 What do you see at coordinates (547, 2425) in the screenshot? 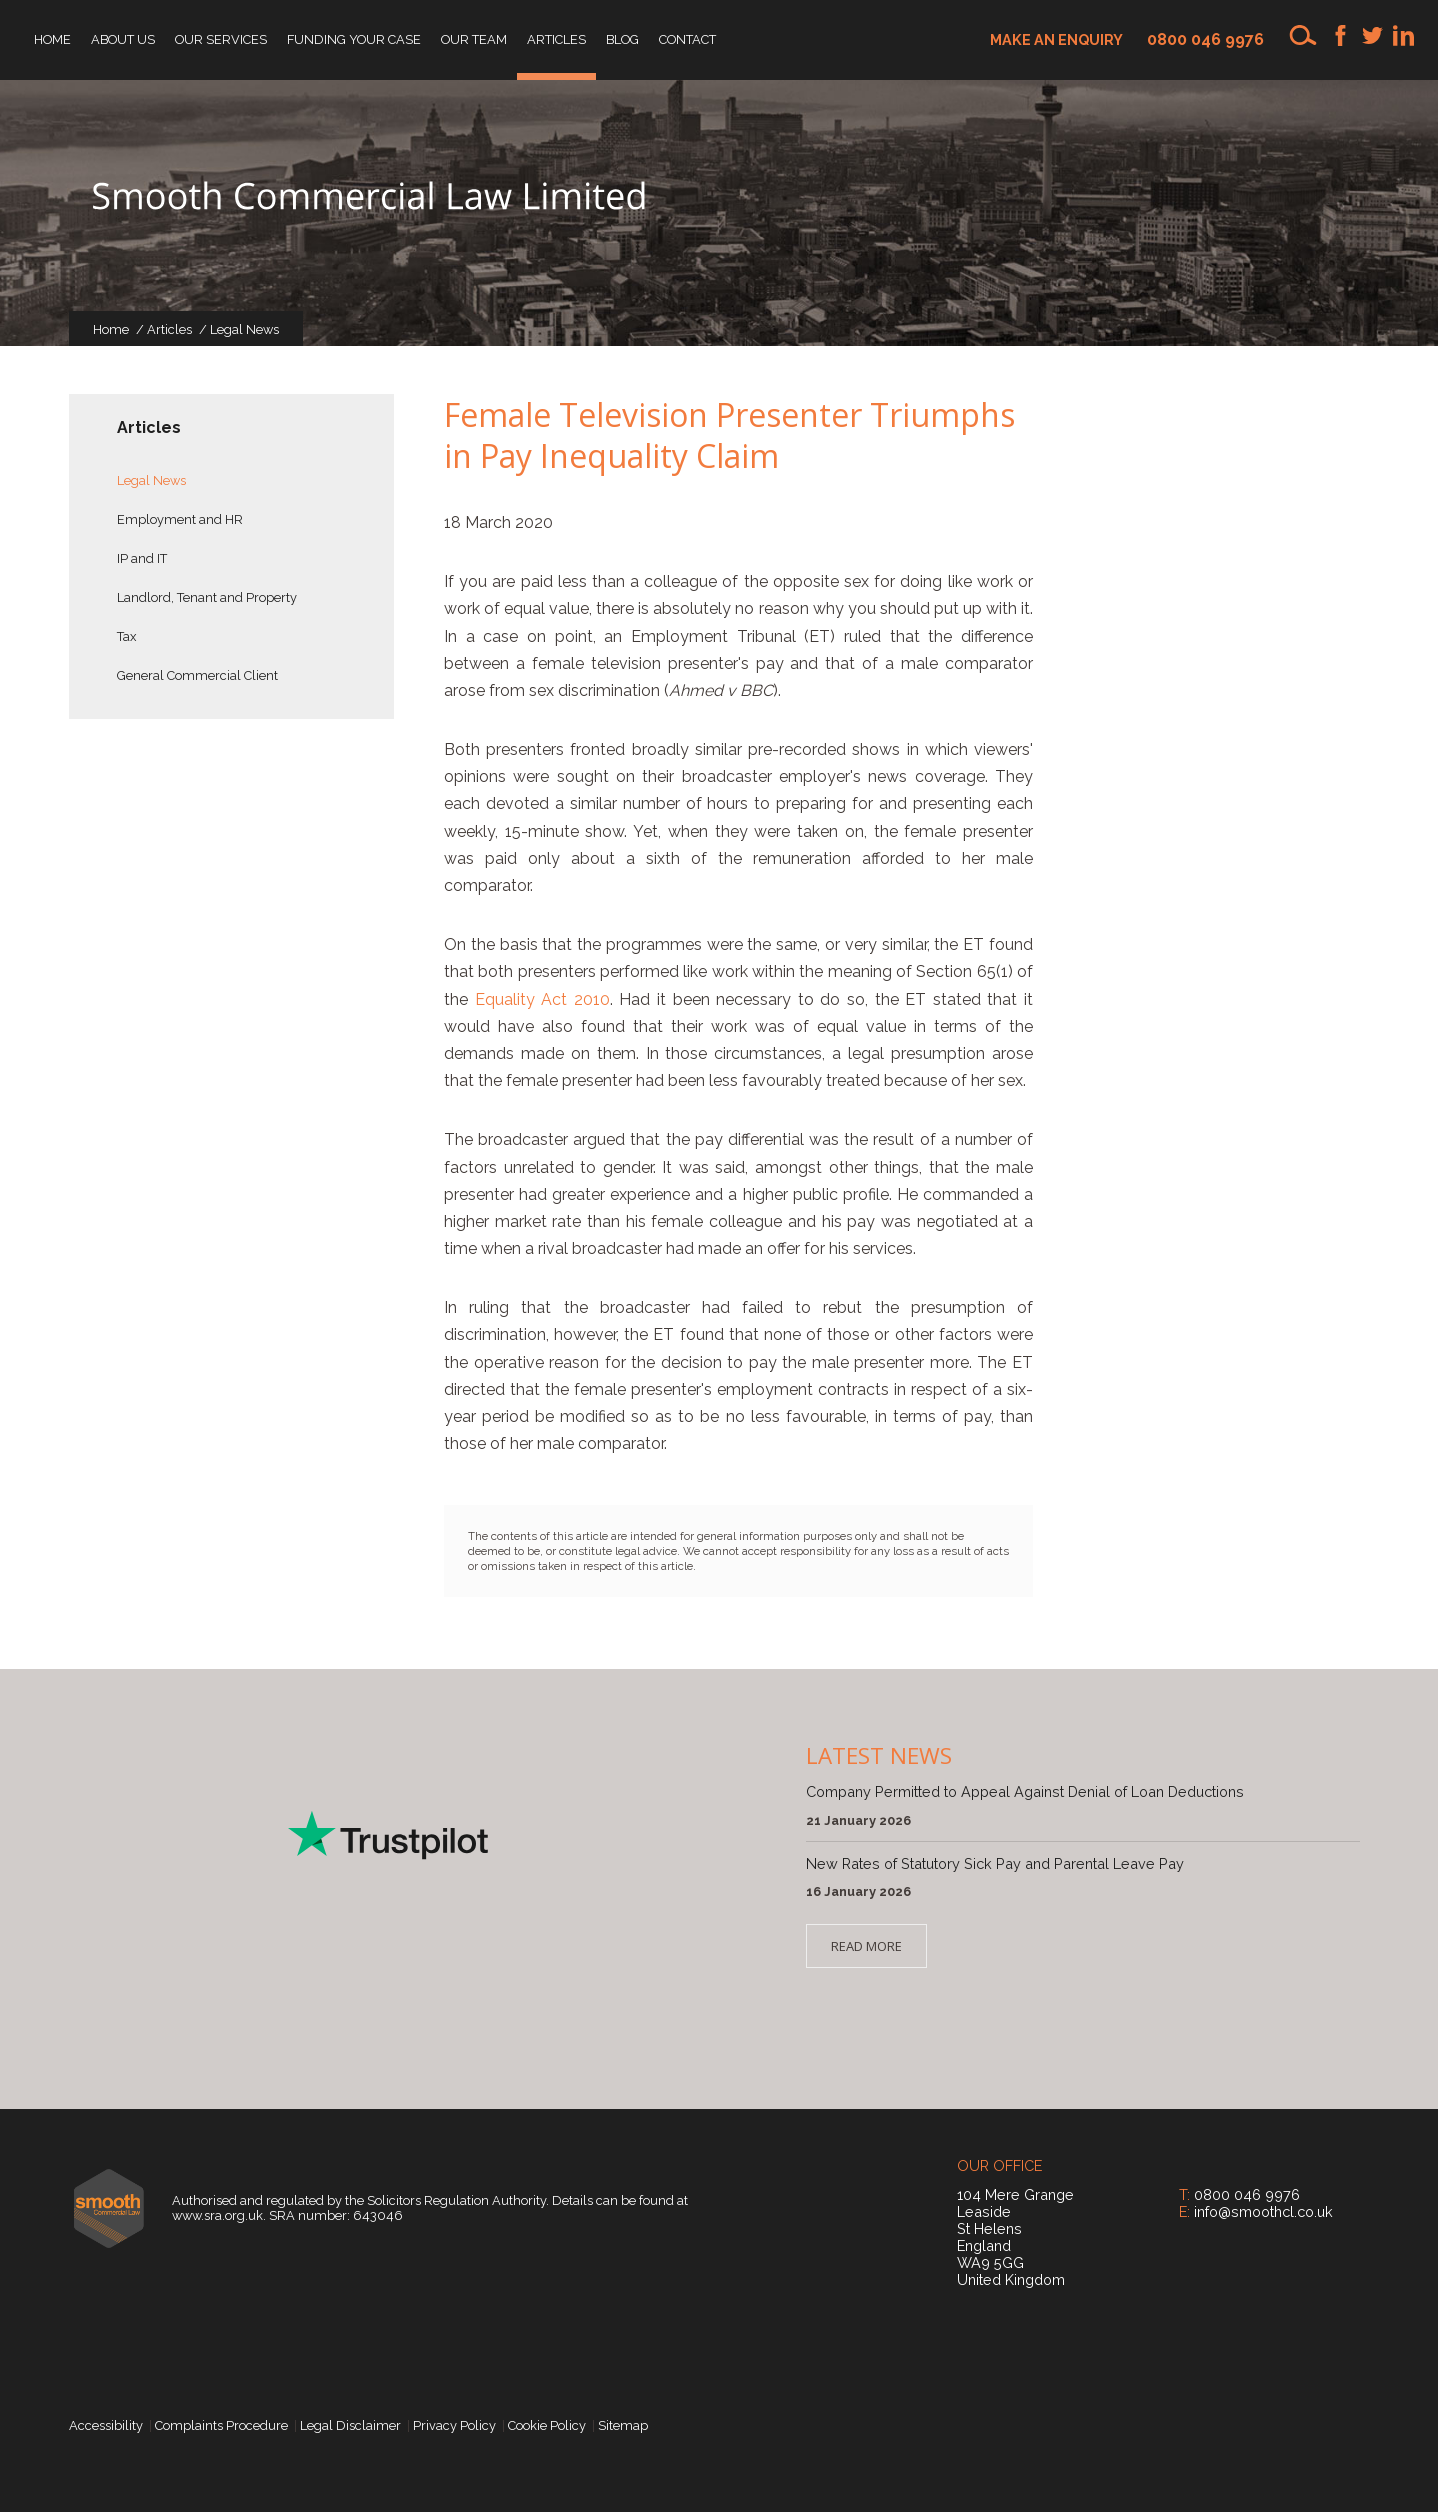
I see `Cookie Policy` at bounding box center [547, 2425].